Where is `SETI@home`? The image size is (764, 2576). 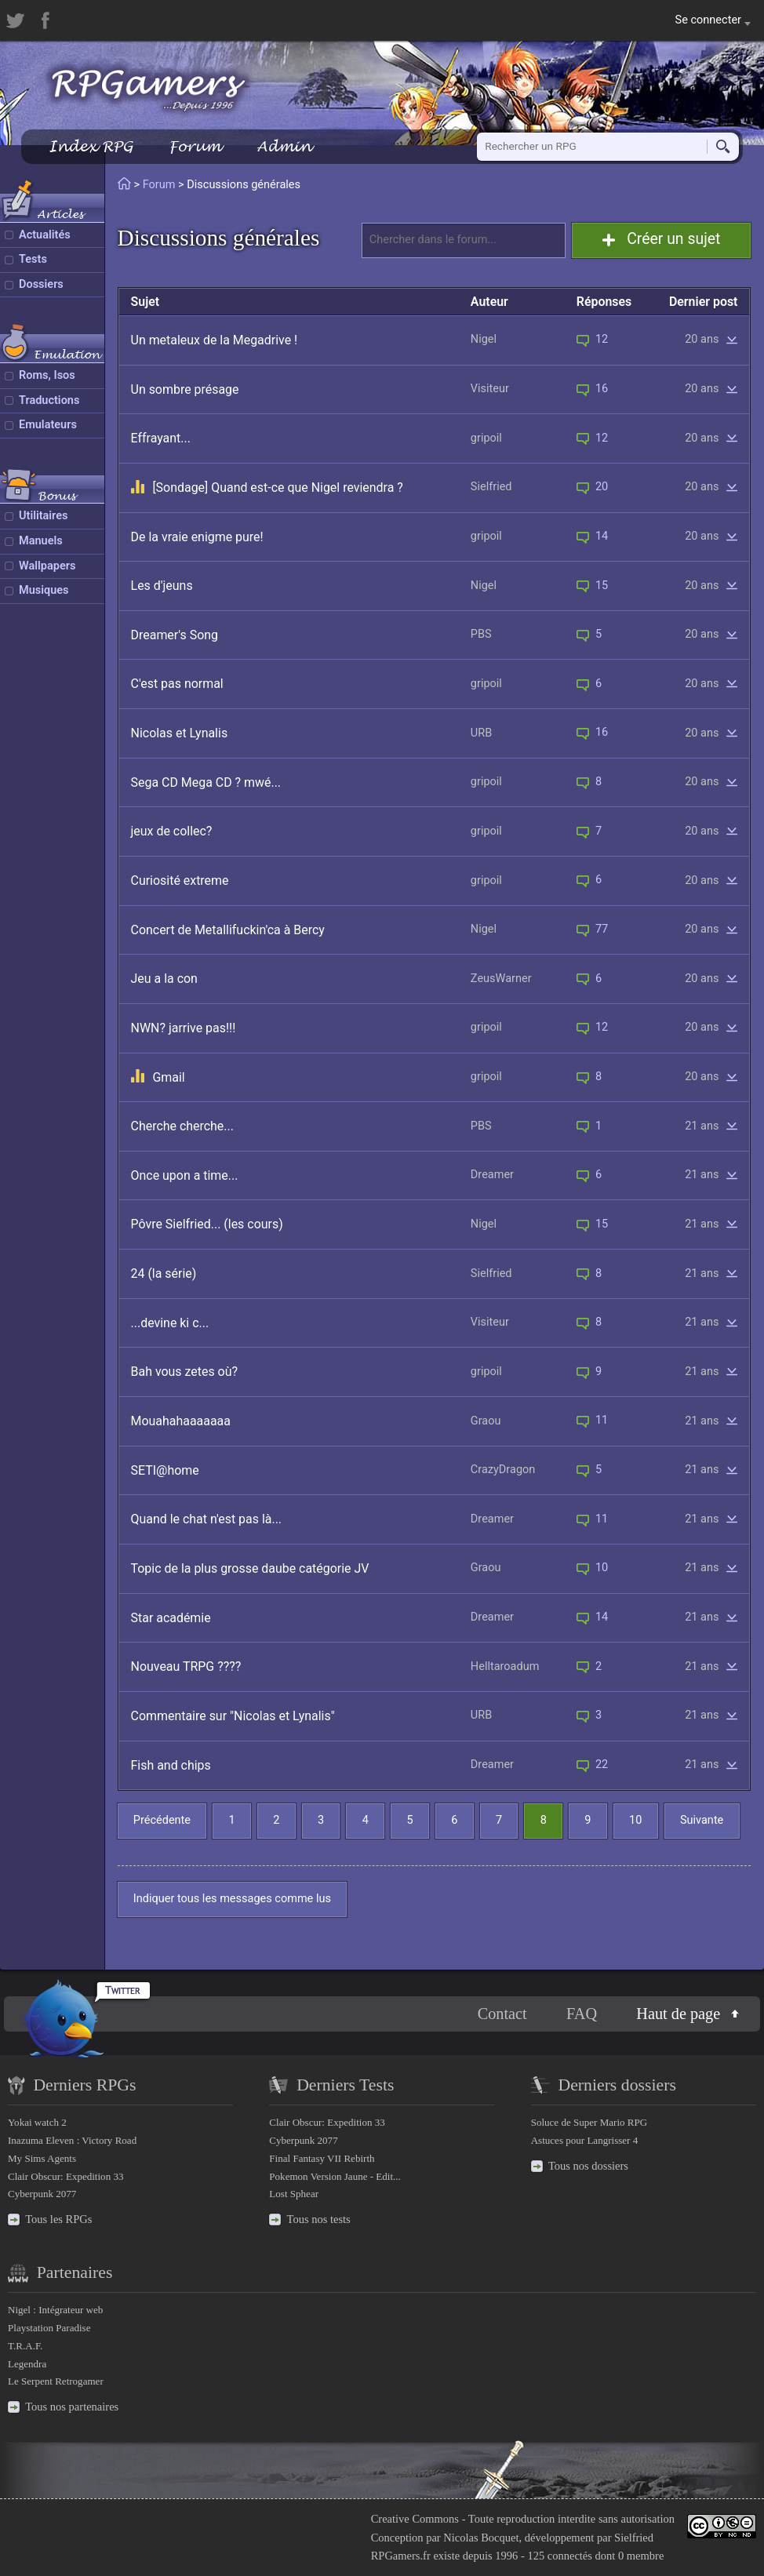 SETI@home is located at coordinates (165, 1470).